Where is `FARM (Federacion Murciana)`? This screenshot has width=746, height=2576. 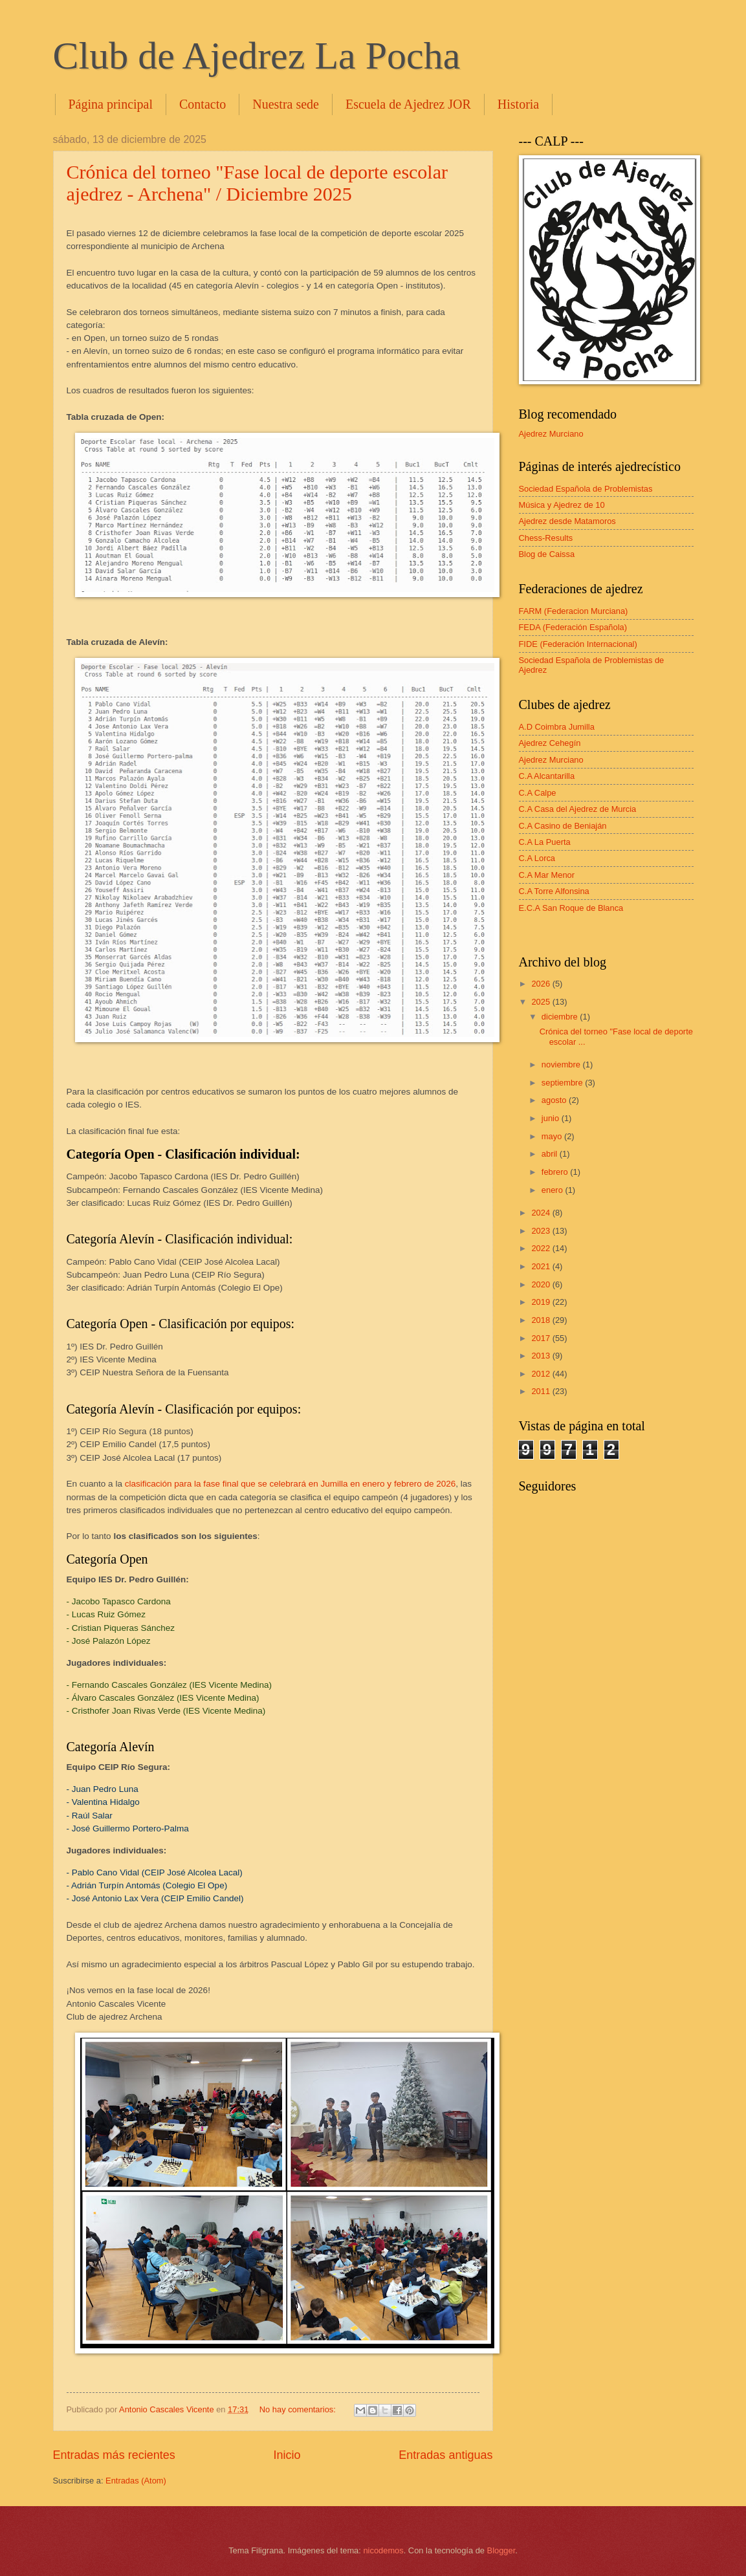 FARM (Federacion Murciana) is located at coordinates (573, 611).